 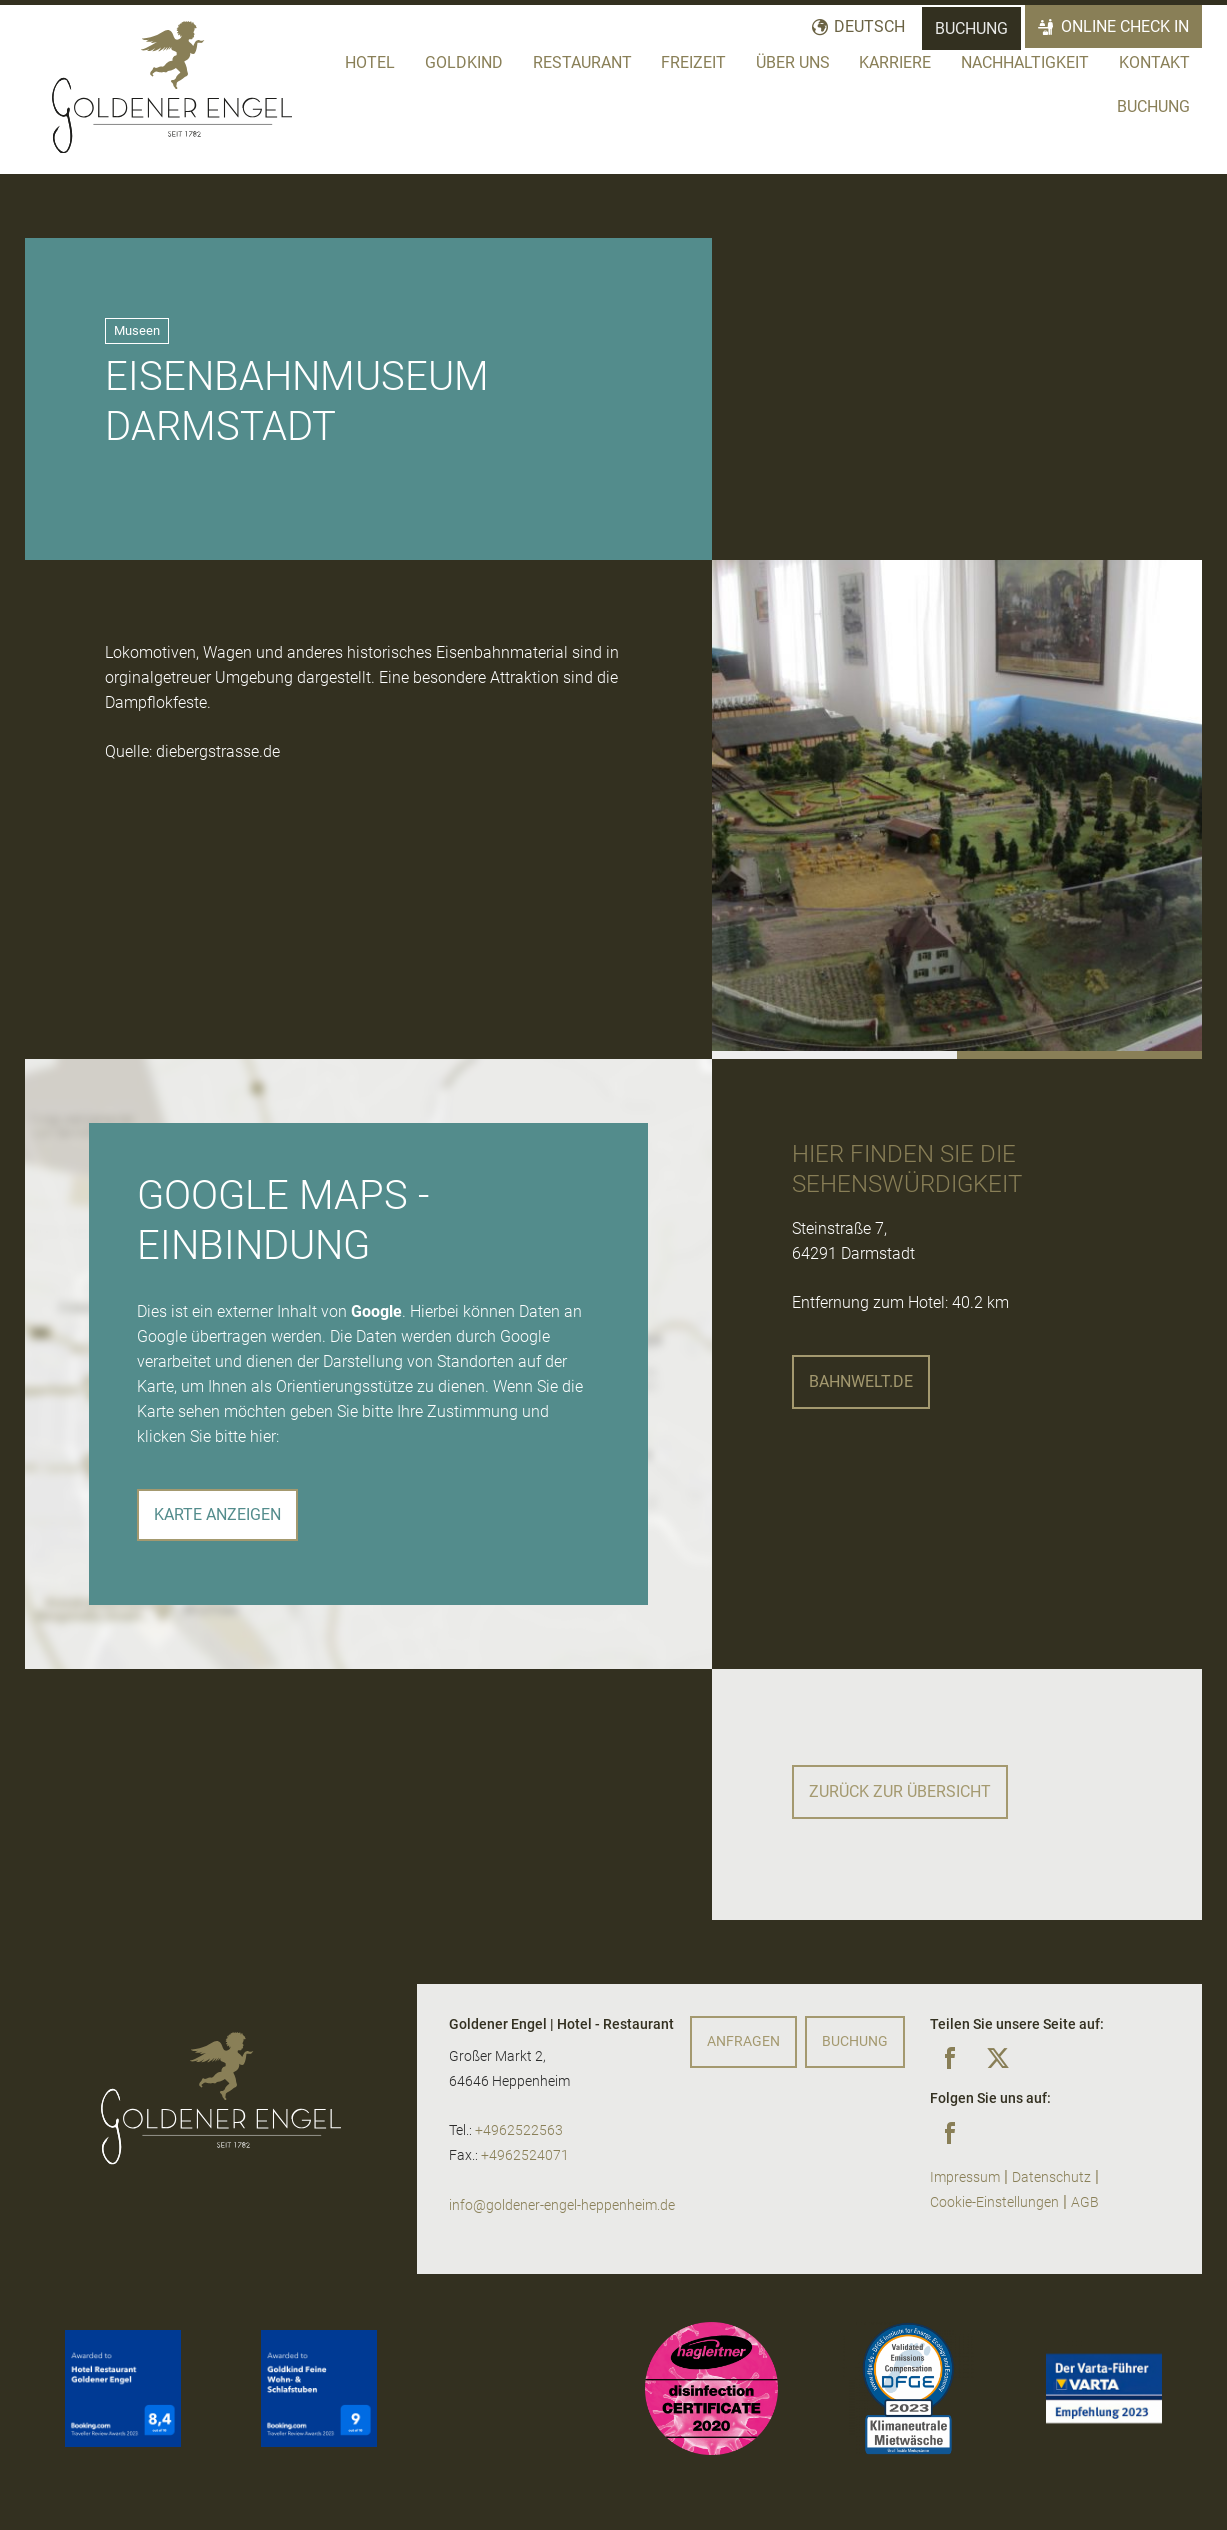 I want to click on Karte anzeigen, so click(x=217, y=1514).